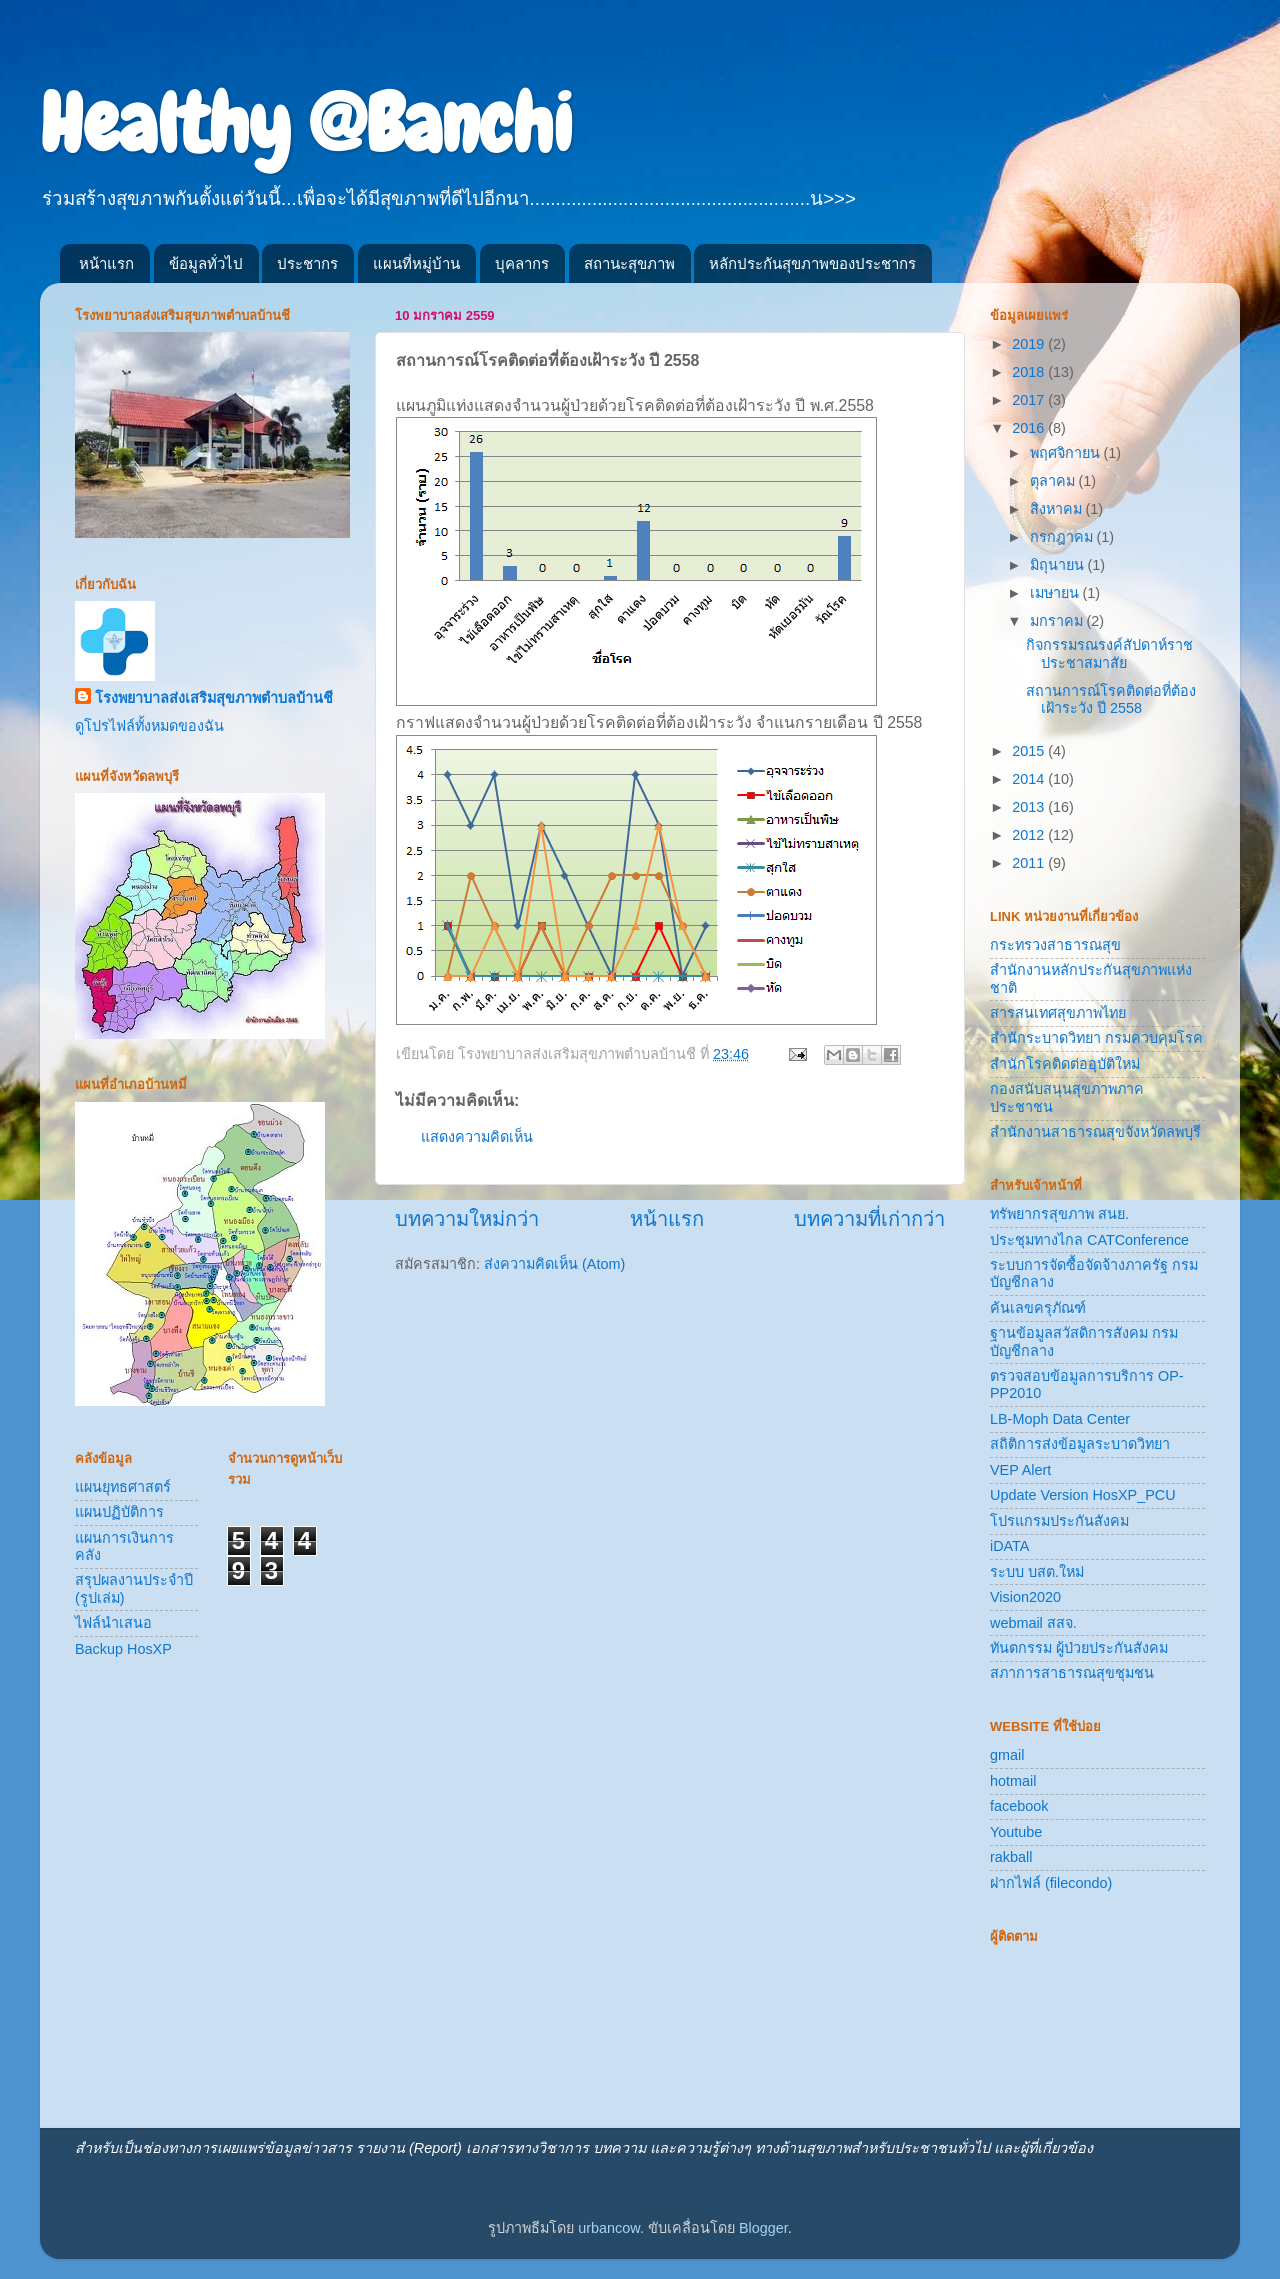 The height and width of the screenshot is (2279, 1280). Describe the element at coordinates (1030, 863) in the screenshot. I see `2011` at that location.